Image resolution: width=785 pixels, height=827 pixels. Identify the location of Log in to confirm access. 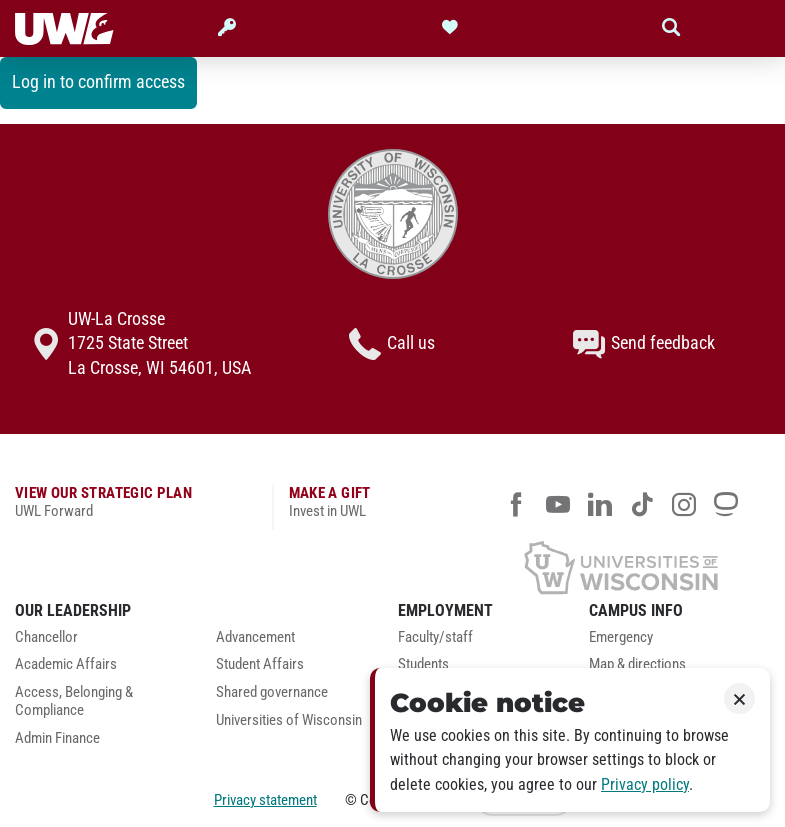
(98, 82).